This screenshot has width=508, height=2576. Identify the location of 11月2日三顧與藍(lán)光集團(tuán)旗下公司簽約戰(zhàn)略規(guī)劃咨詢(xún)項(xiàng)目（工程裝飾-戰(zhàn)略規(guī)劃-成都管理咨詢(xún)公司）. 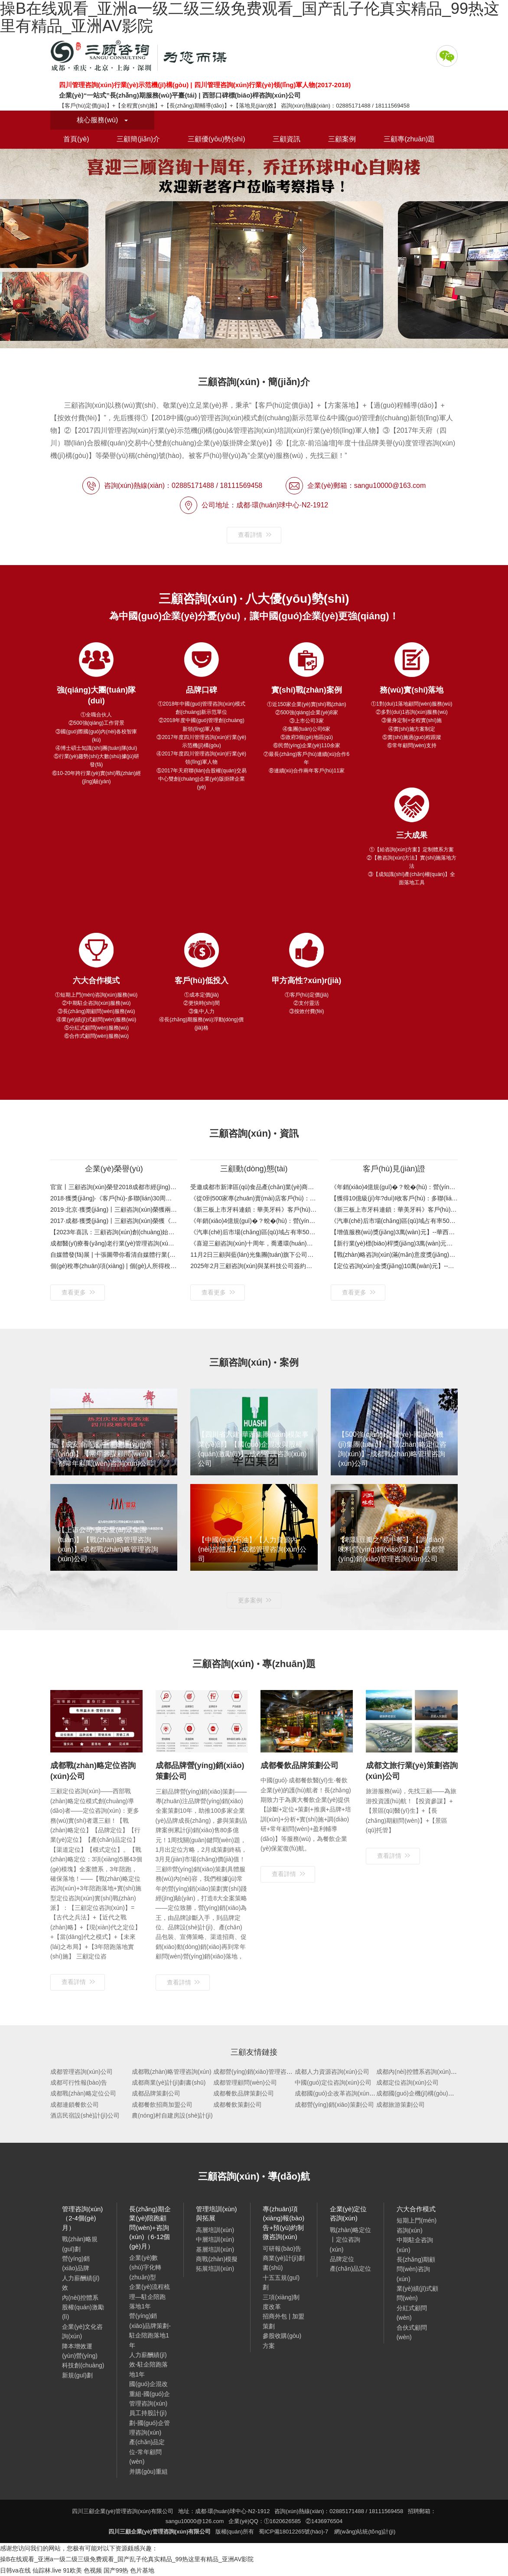
(253, 1254).